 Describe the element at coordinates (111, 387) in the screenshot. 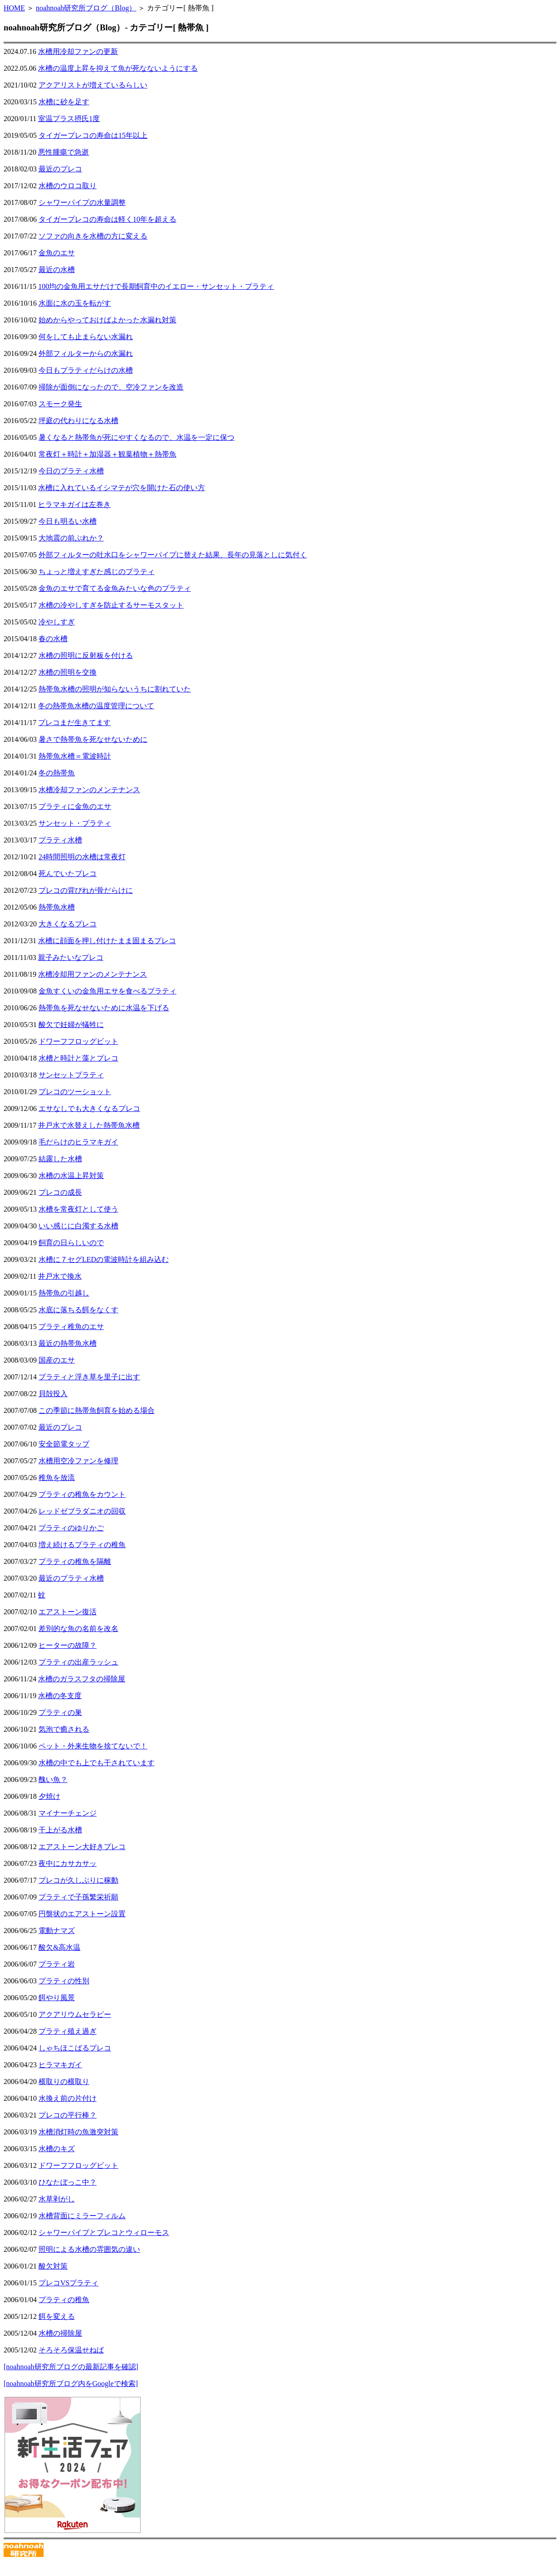

I see `掃除が面倒になったので、空冷ファンを改造` at that location.